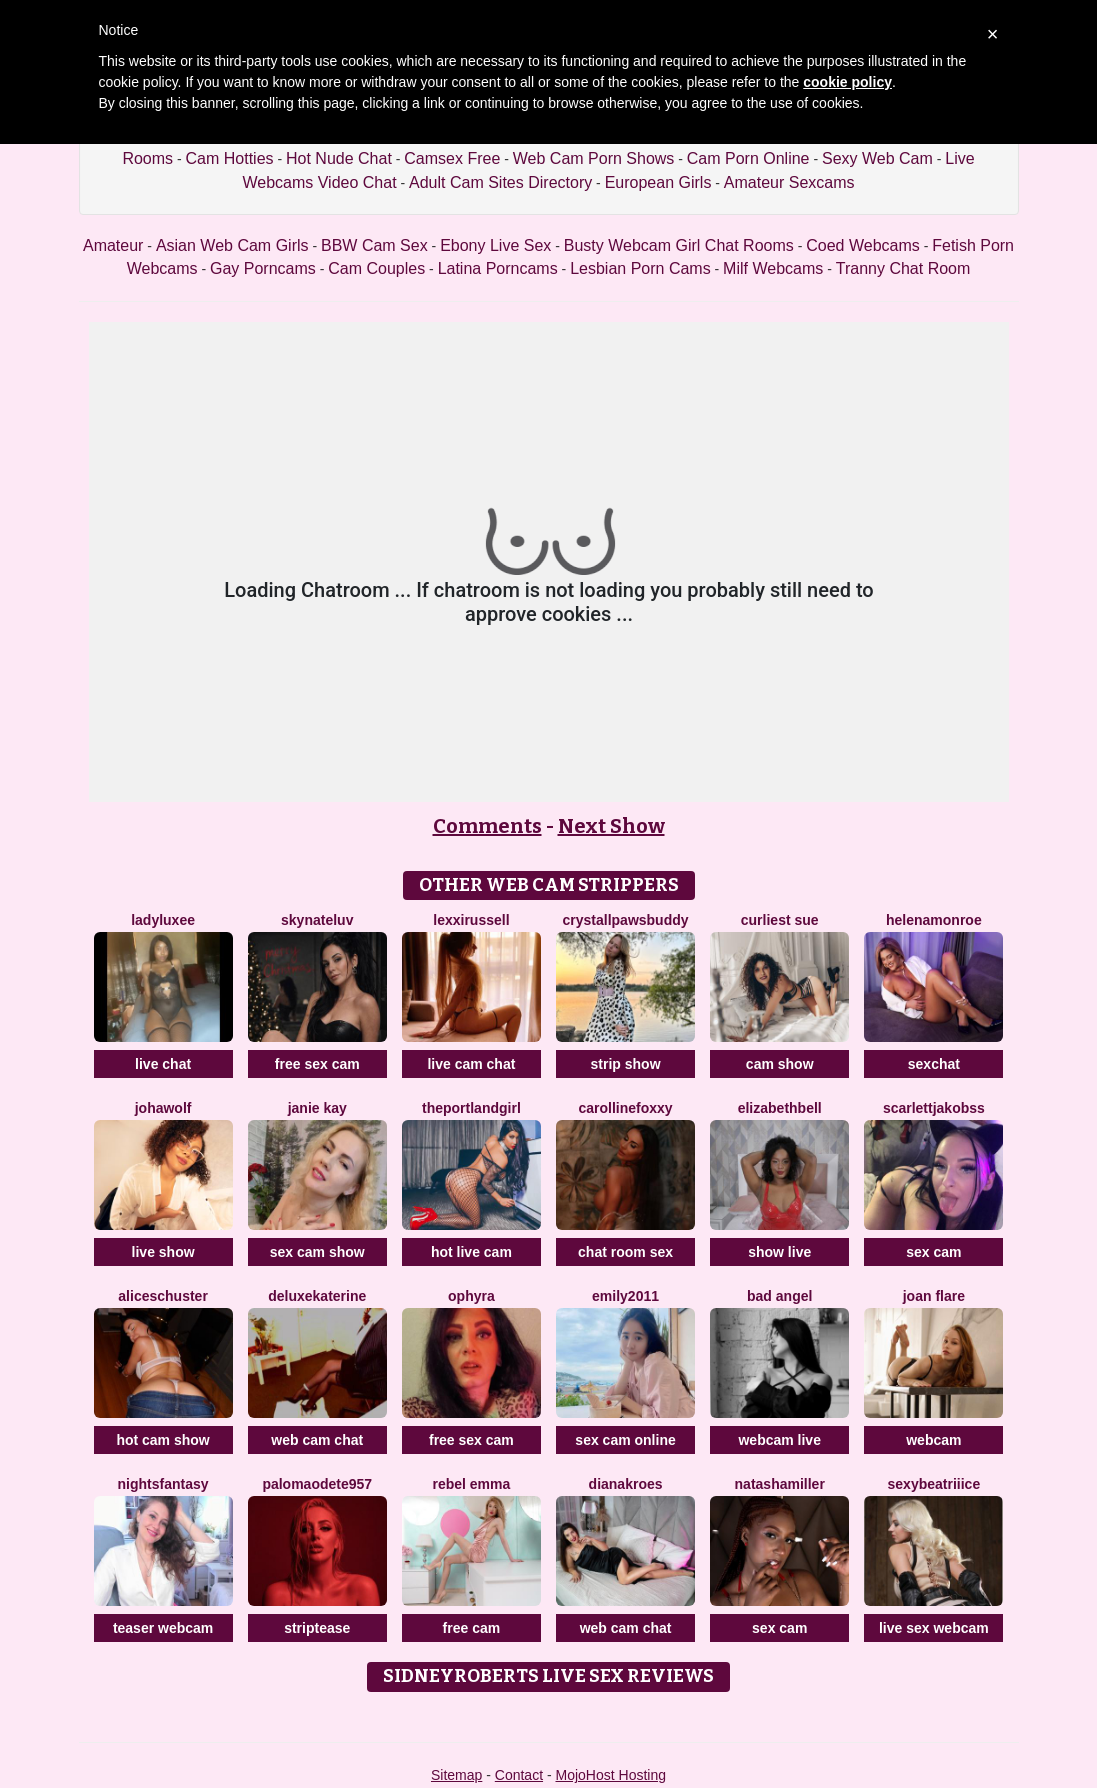  Describe the element at coordinates (625, 1440) in the screenshot. I see `sex cam online` at that location.